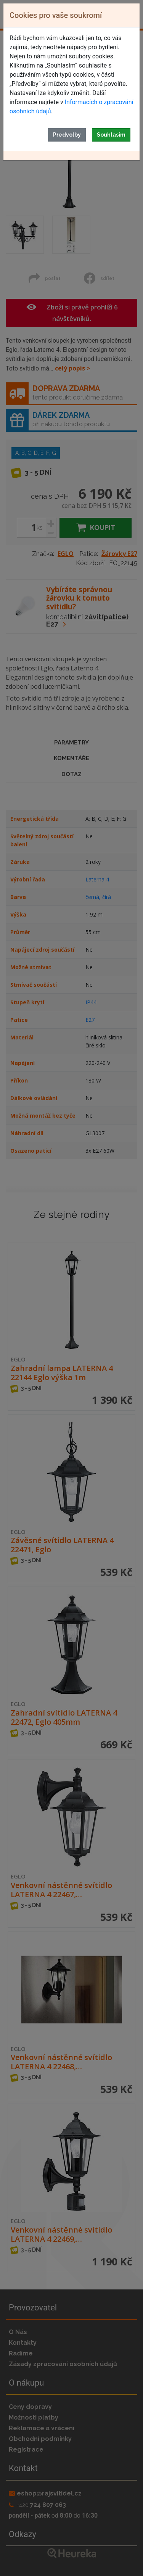  I want to click on Souhlasím, so click(111, 135).